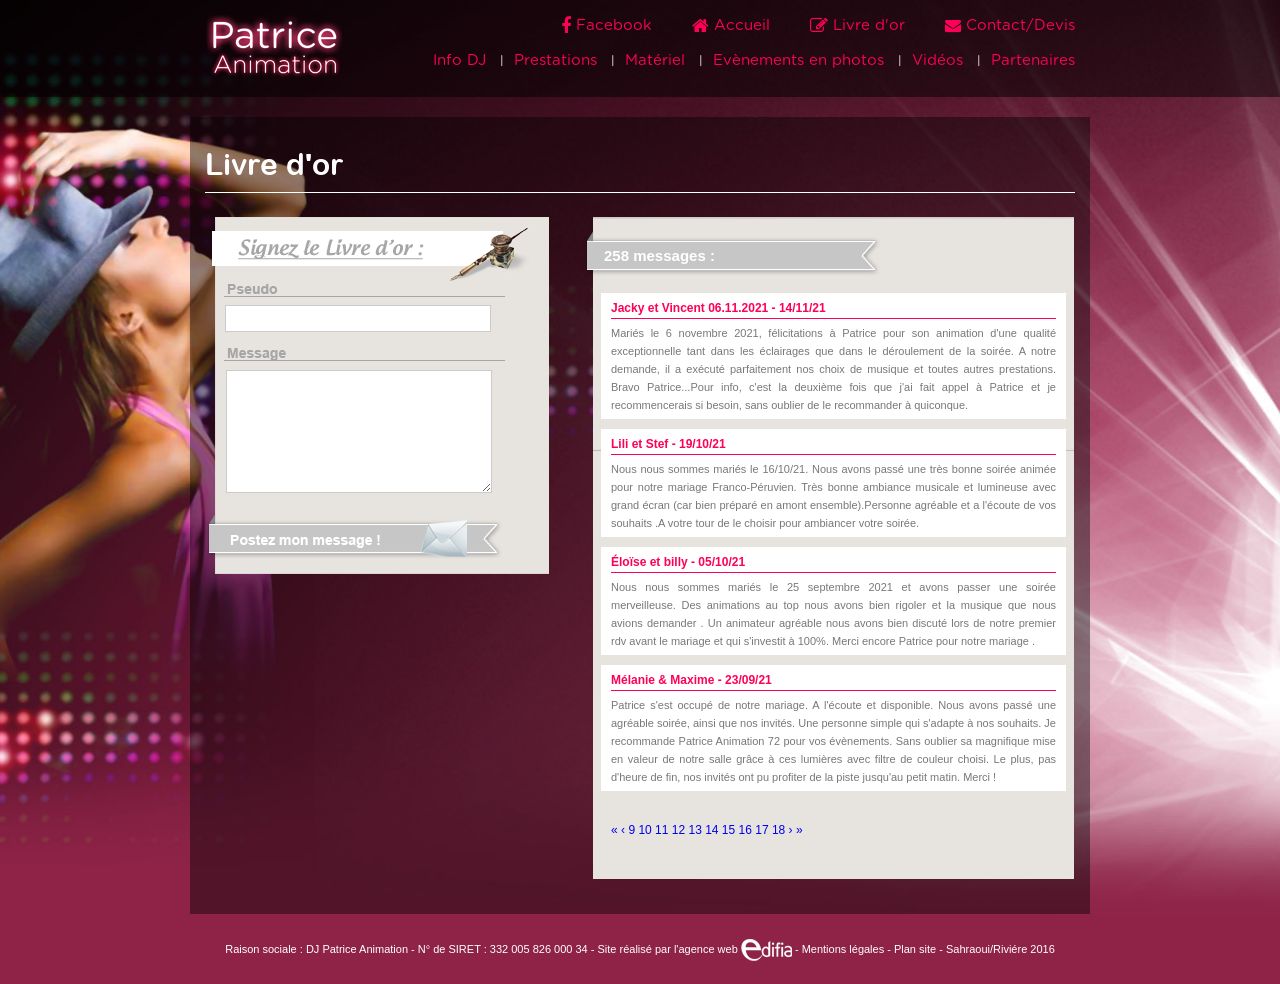  Describe the element at coordinates (680, 830) in the screenshot. I see `12` at that location.